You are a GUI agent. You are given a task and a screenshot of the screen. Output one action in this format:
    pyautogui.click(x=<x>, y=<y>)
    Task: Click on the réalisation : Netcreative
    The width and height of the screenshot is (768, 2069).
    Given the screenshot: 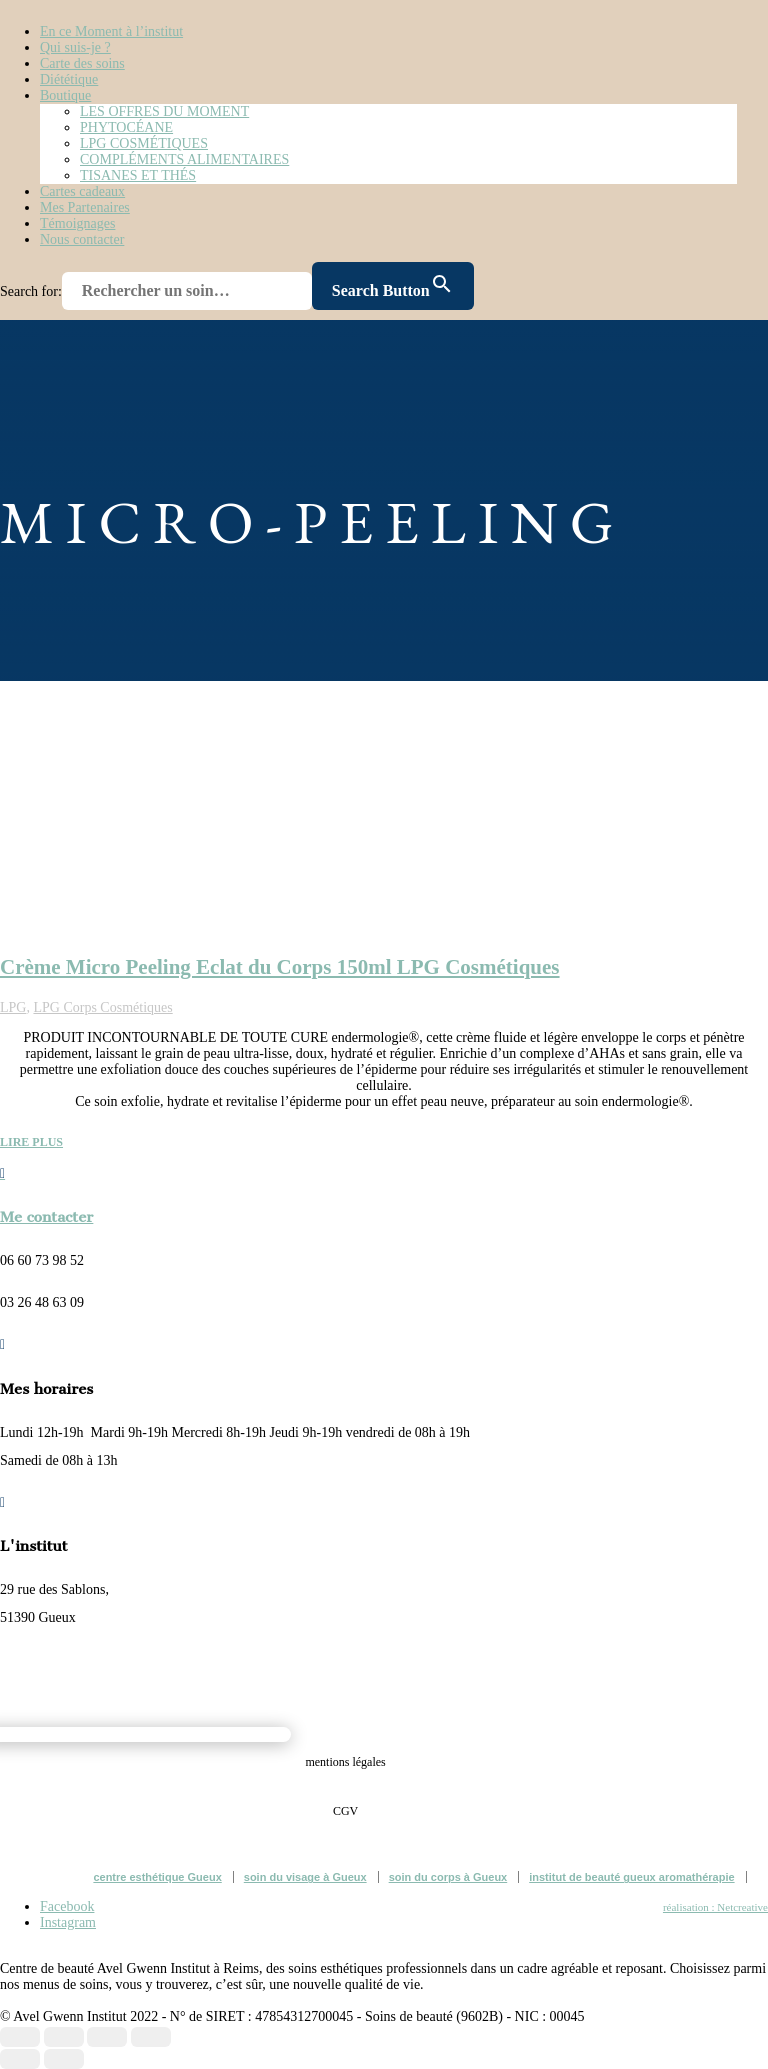 What is the action you would take?
    pyautogui.click(x=715, y=1907)
    